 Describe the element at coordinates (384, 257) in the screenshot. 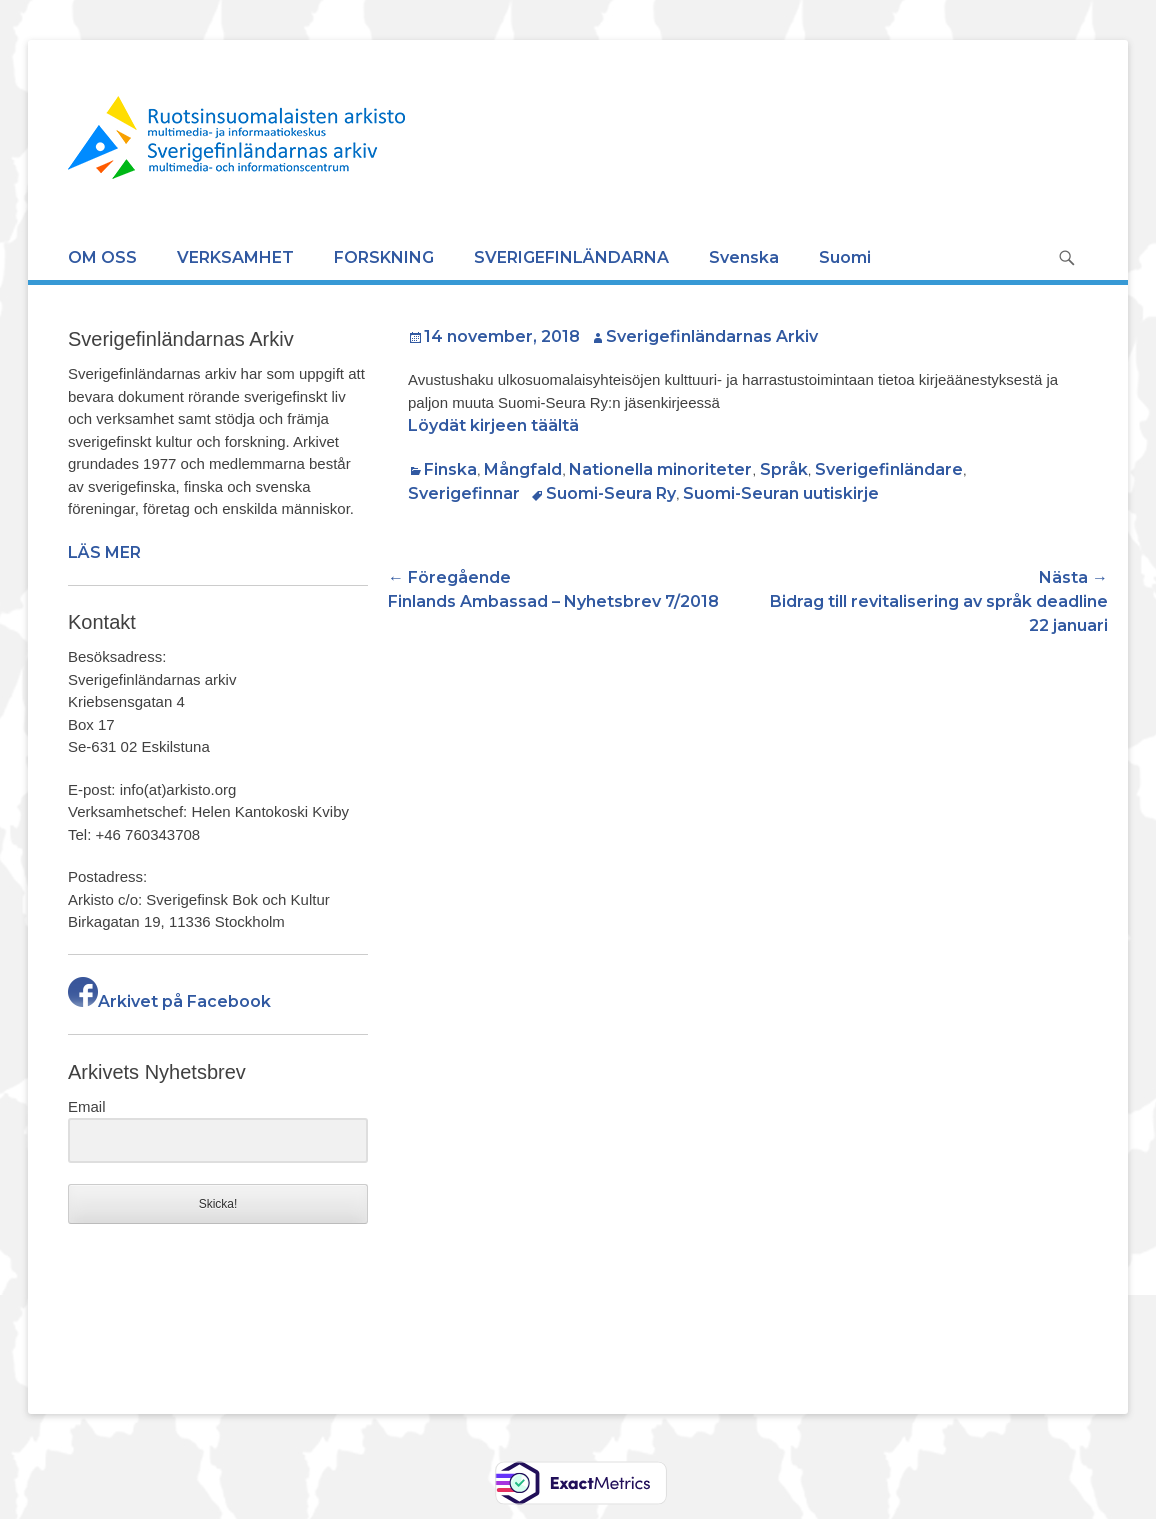

I see `FORSKNING` at that location.